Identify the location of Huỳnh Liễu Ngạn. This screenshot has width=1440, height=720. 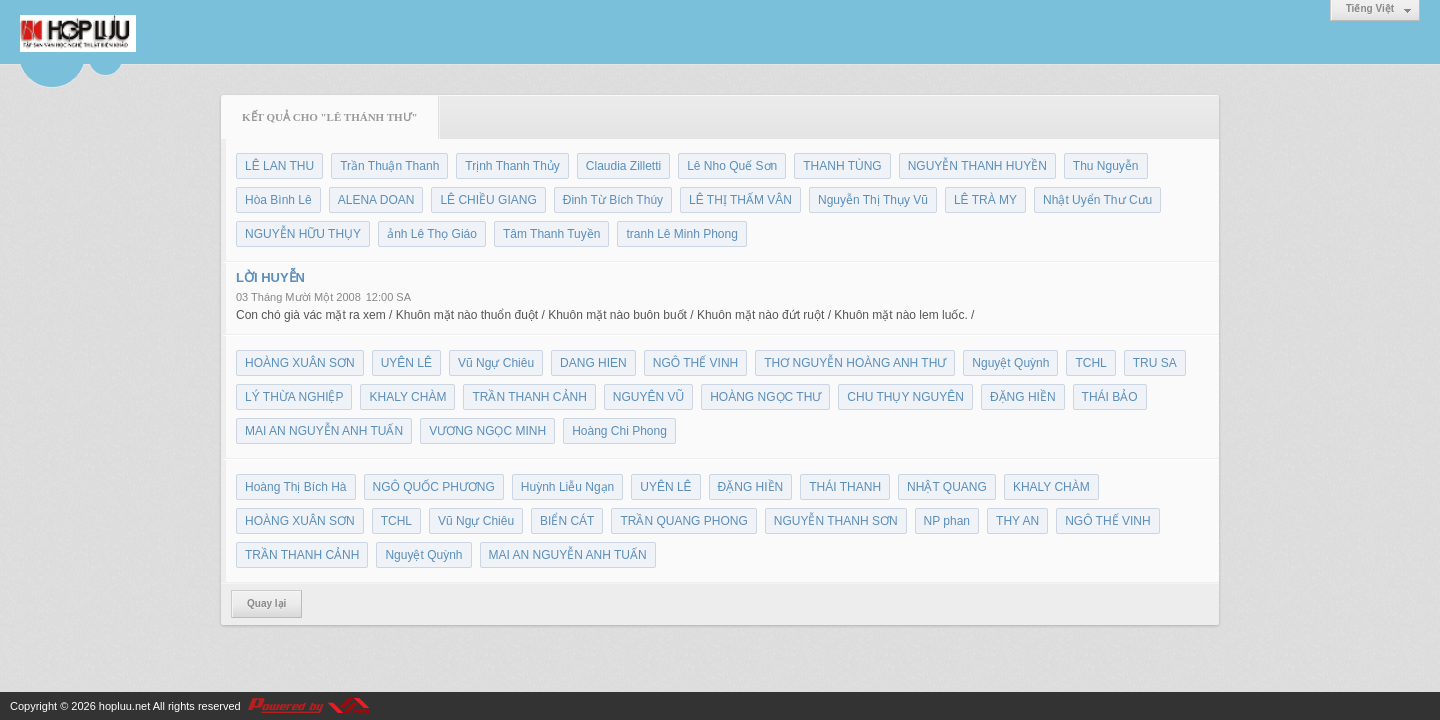
(567, 487).